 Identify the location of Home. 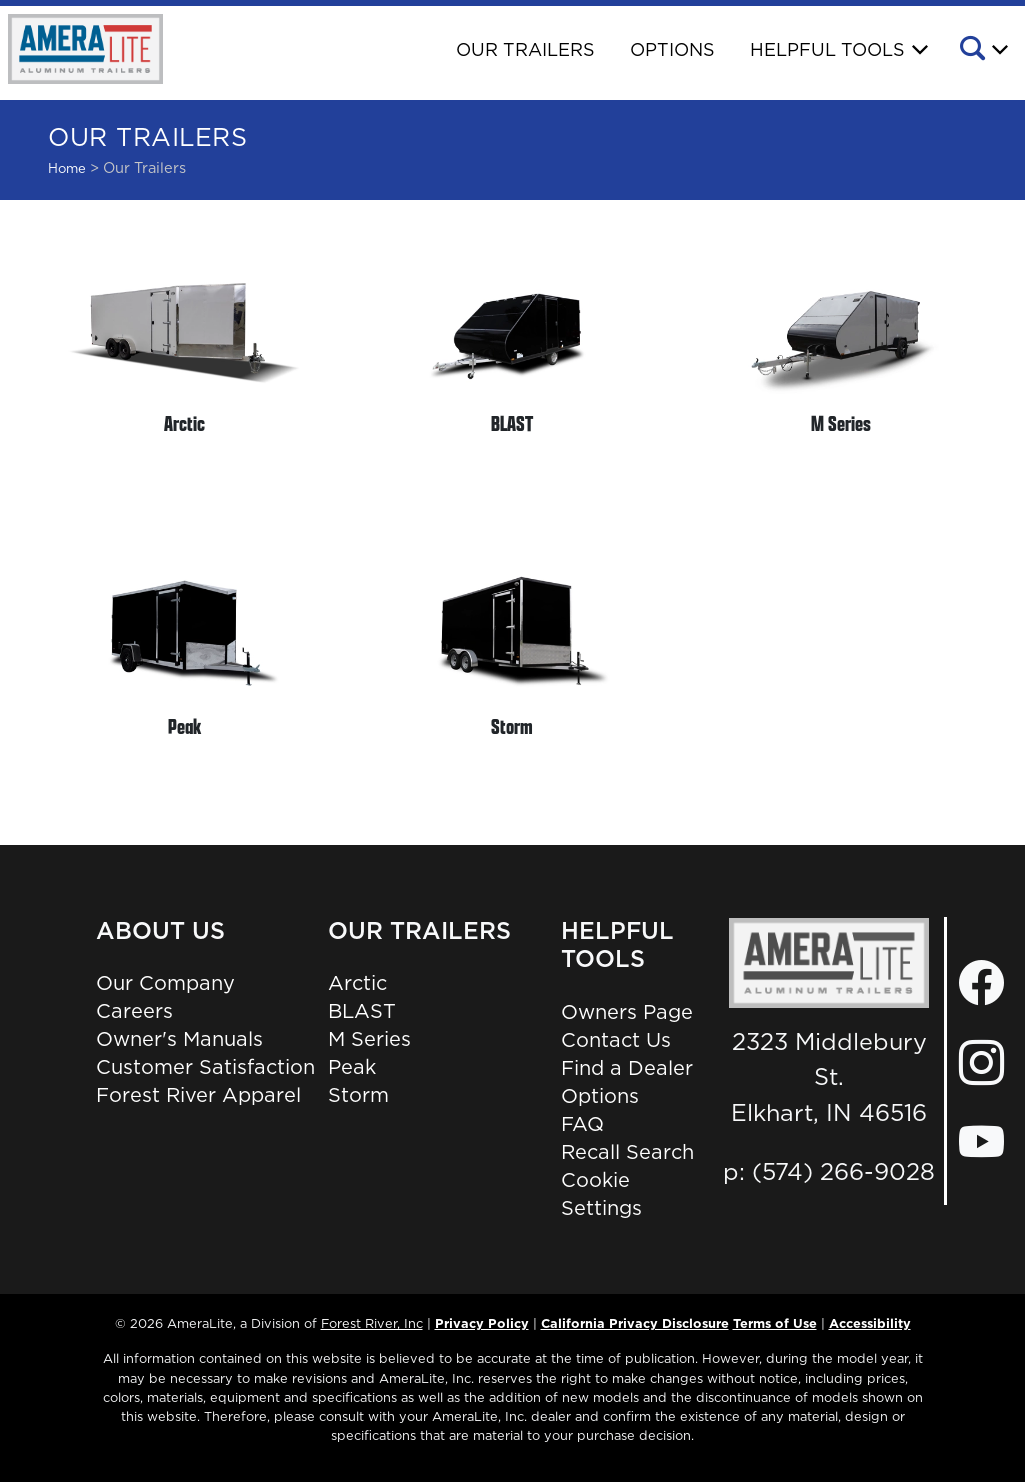
(67, 168).